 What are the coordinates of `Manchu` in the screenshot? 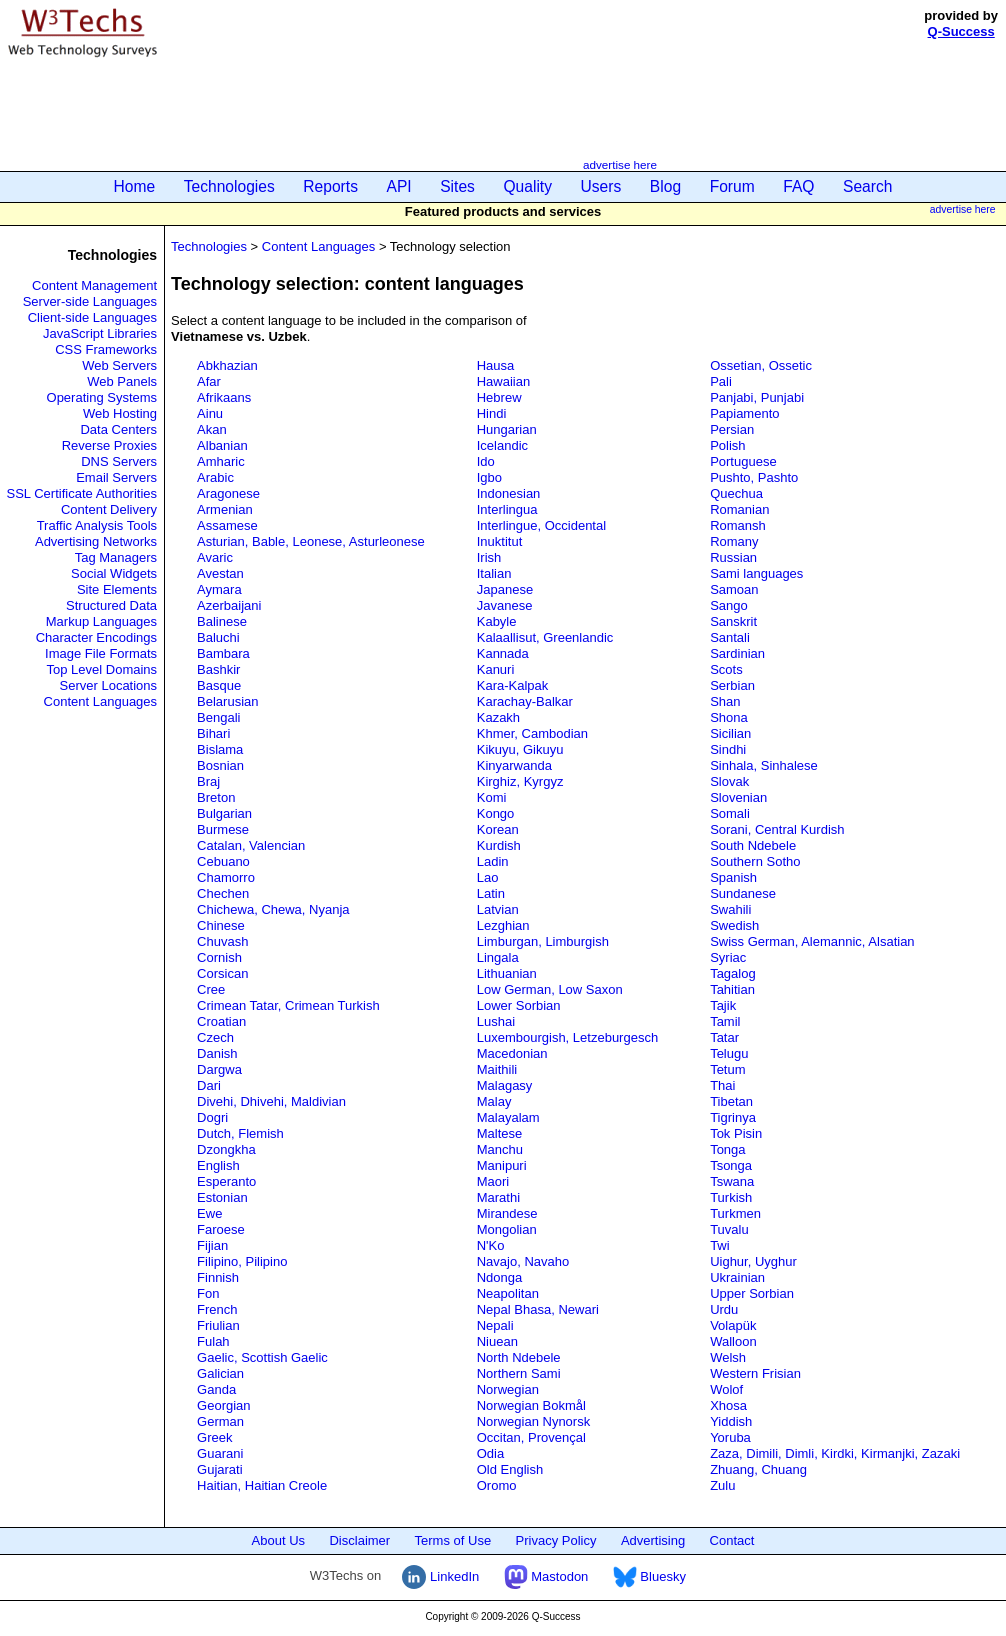 It's located at (500, 1149).